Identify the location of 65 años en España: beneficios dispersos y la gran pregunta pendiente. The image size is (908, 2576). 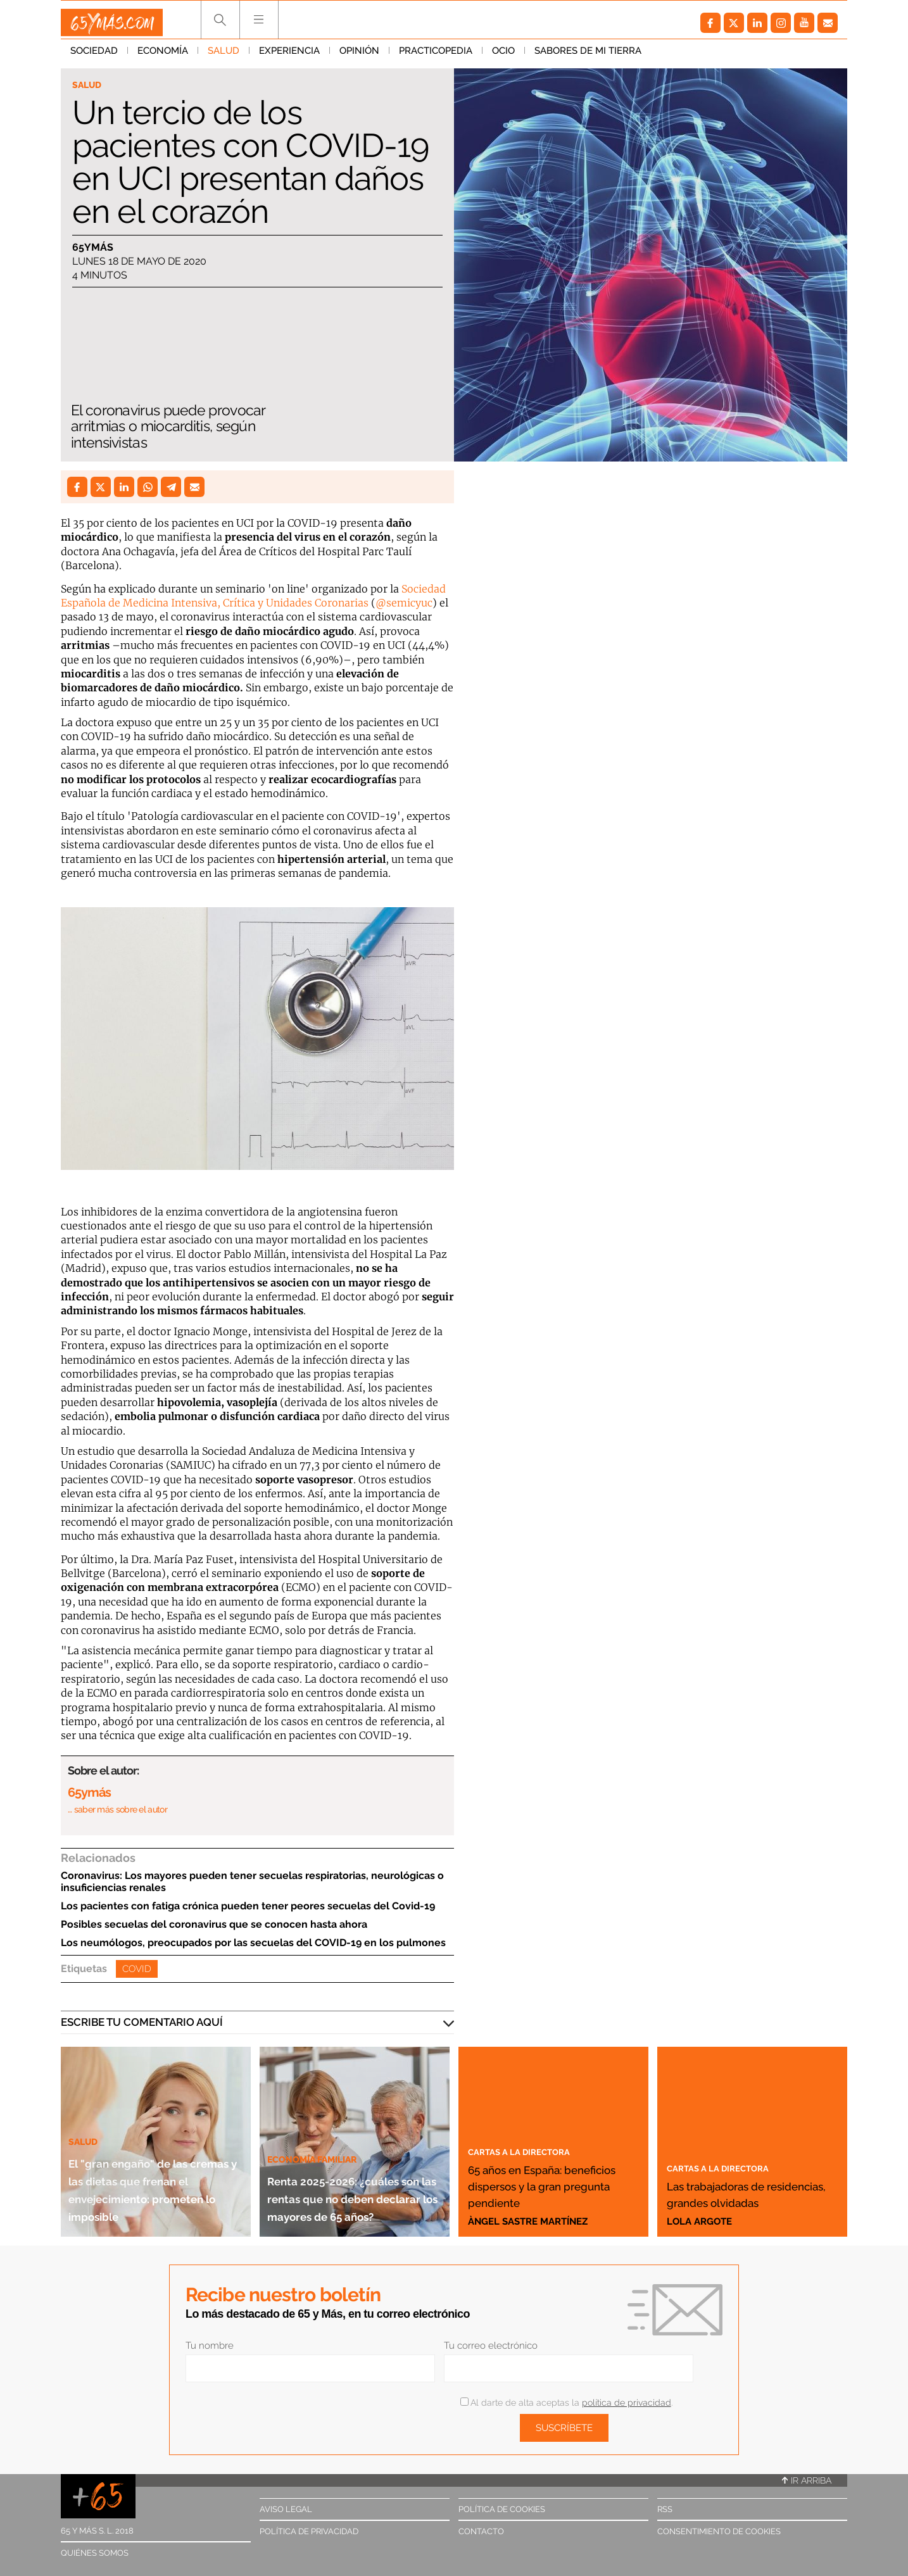
(552, 2176).